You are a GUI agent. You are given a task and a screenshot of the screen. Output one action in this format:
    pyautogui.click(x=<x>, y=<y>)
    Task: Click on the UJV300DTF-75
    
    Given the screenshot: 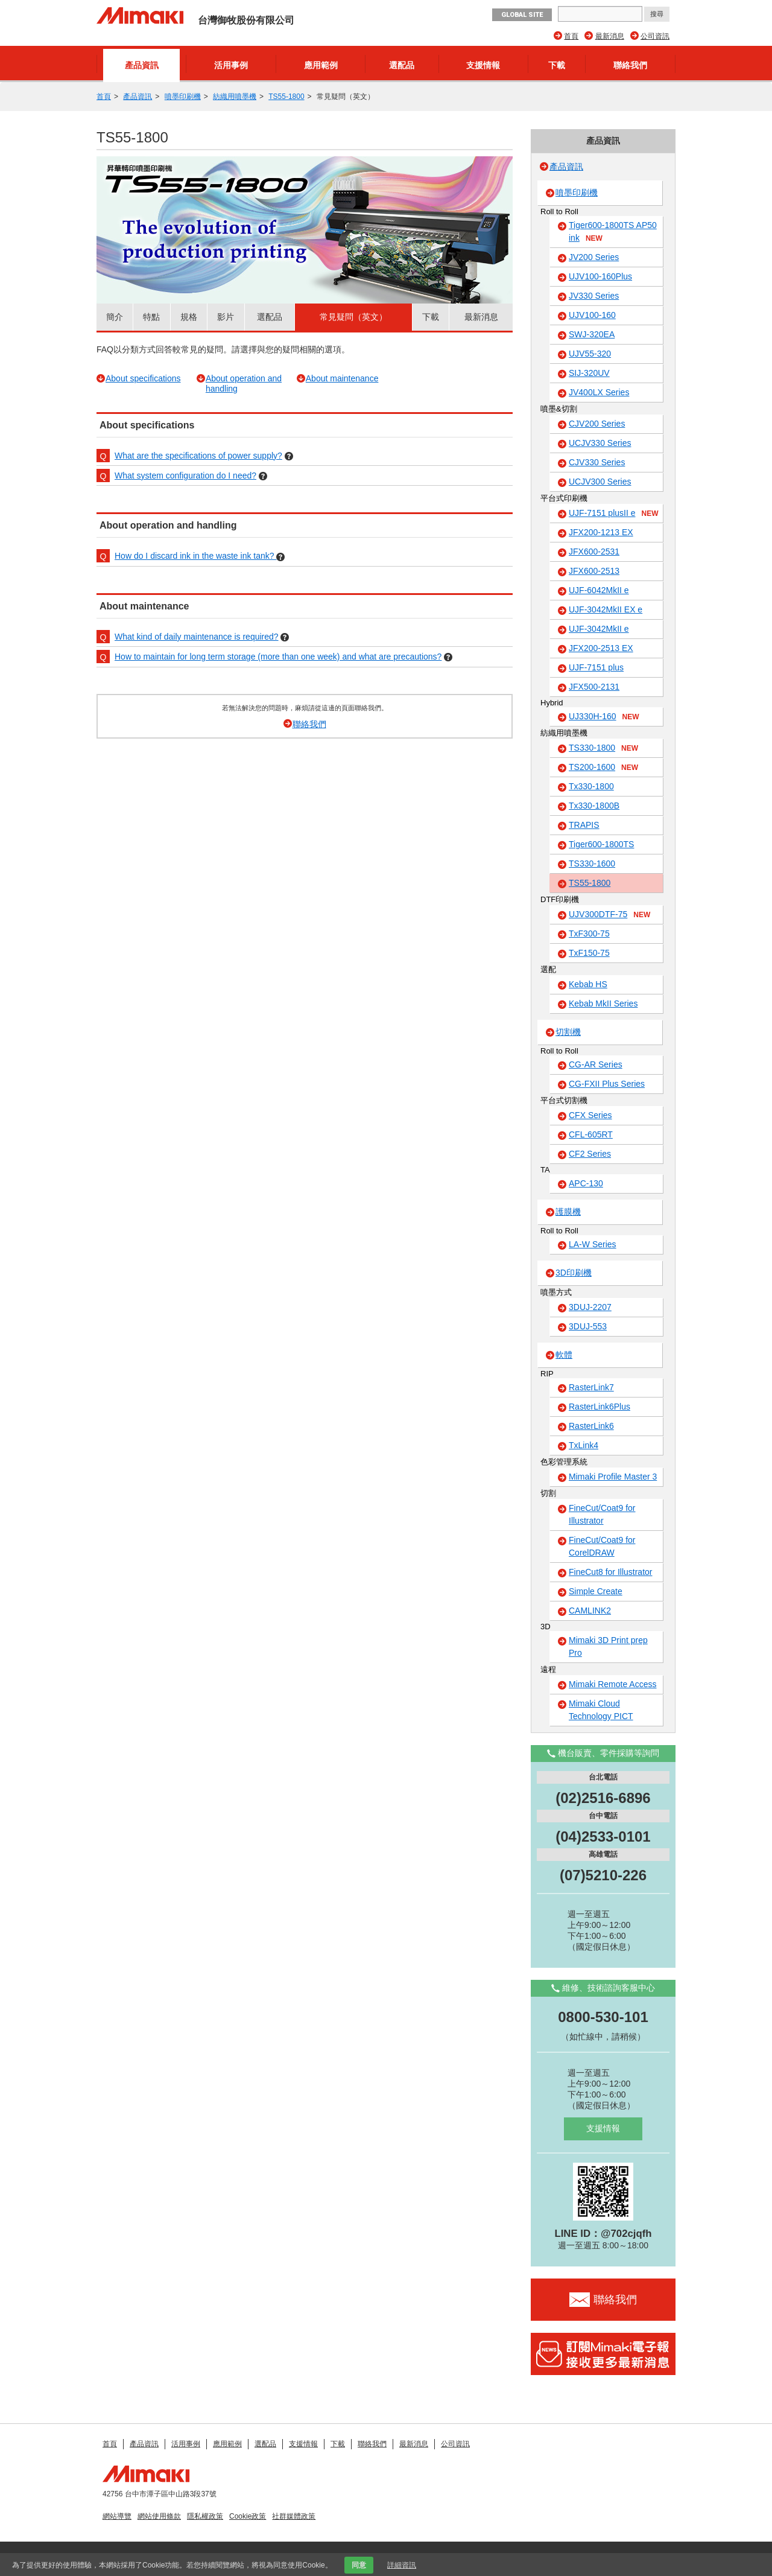 What is the action you would take?
    pyautogui.click(x=609, y=914)
    